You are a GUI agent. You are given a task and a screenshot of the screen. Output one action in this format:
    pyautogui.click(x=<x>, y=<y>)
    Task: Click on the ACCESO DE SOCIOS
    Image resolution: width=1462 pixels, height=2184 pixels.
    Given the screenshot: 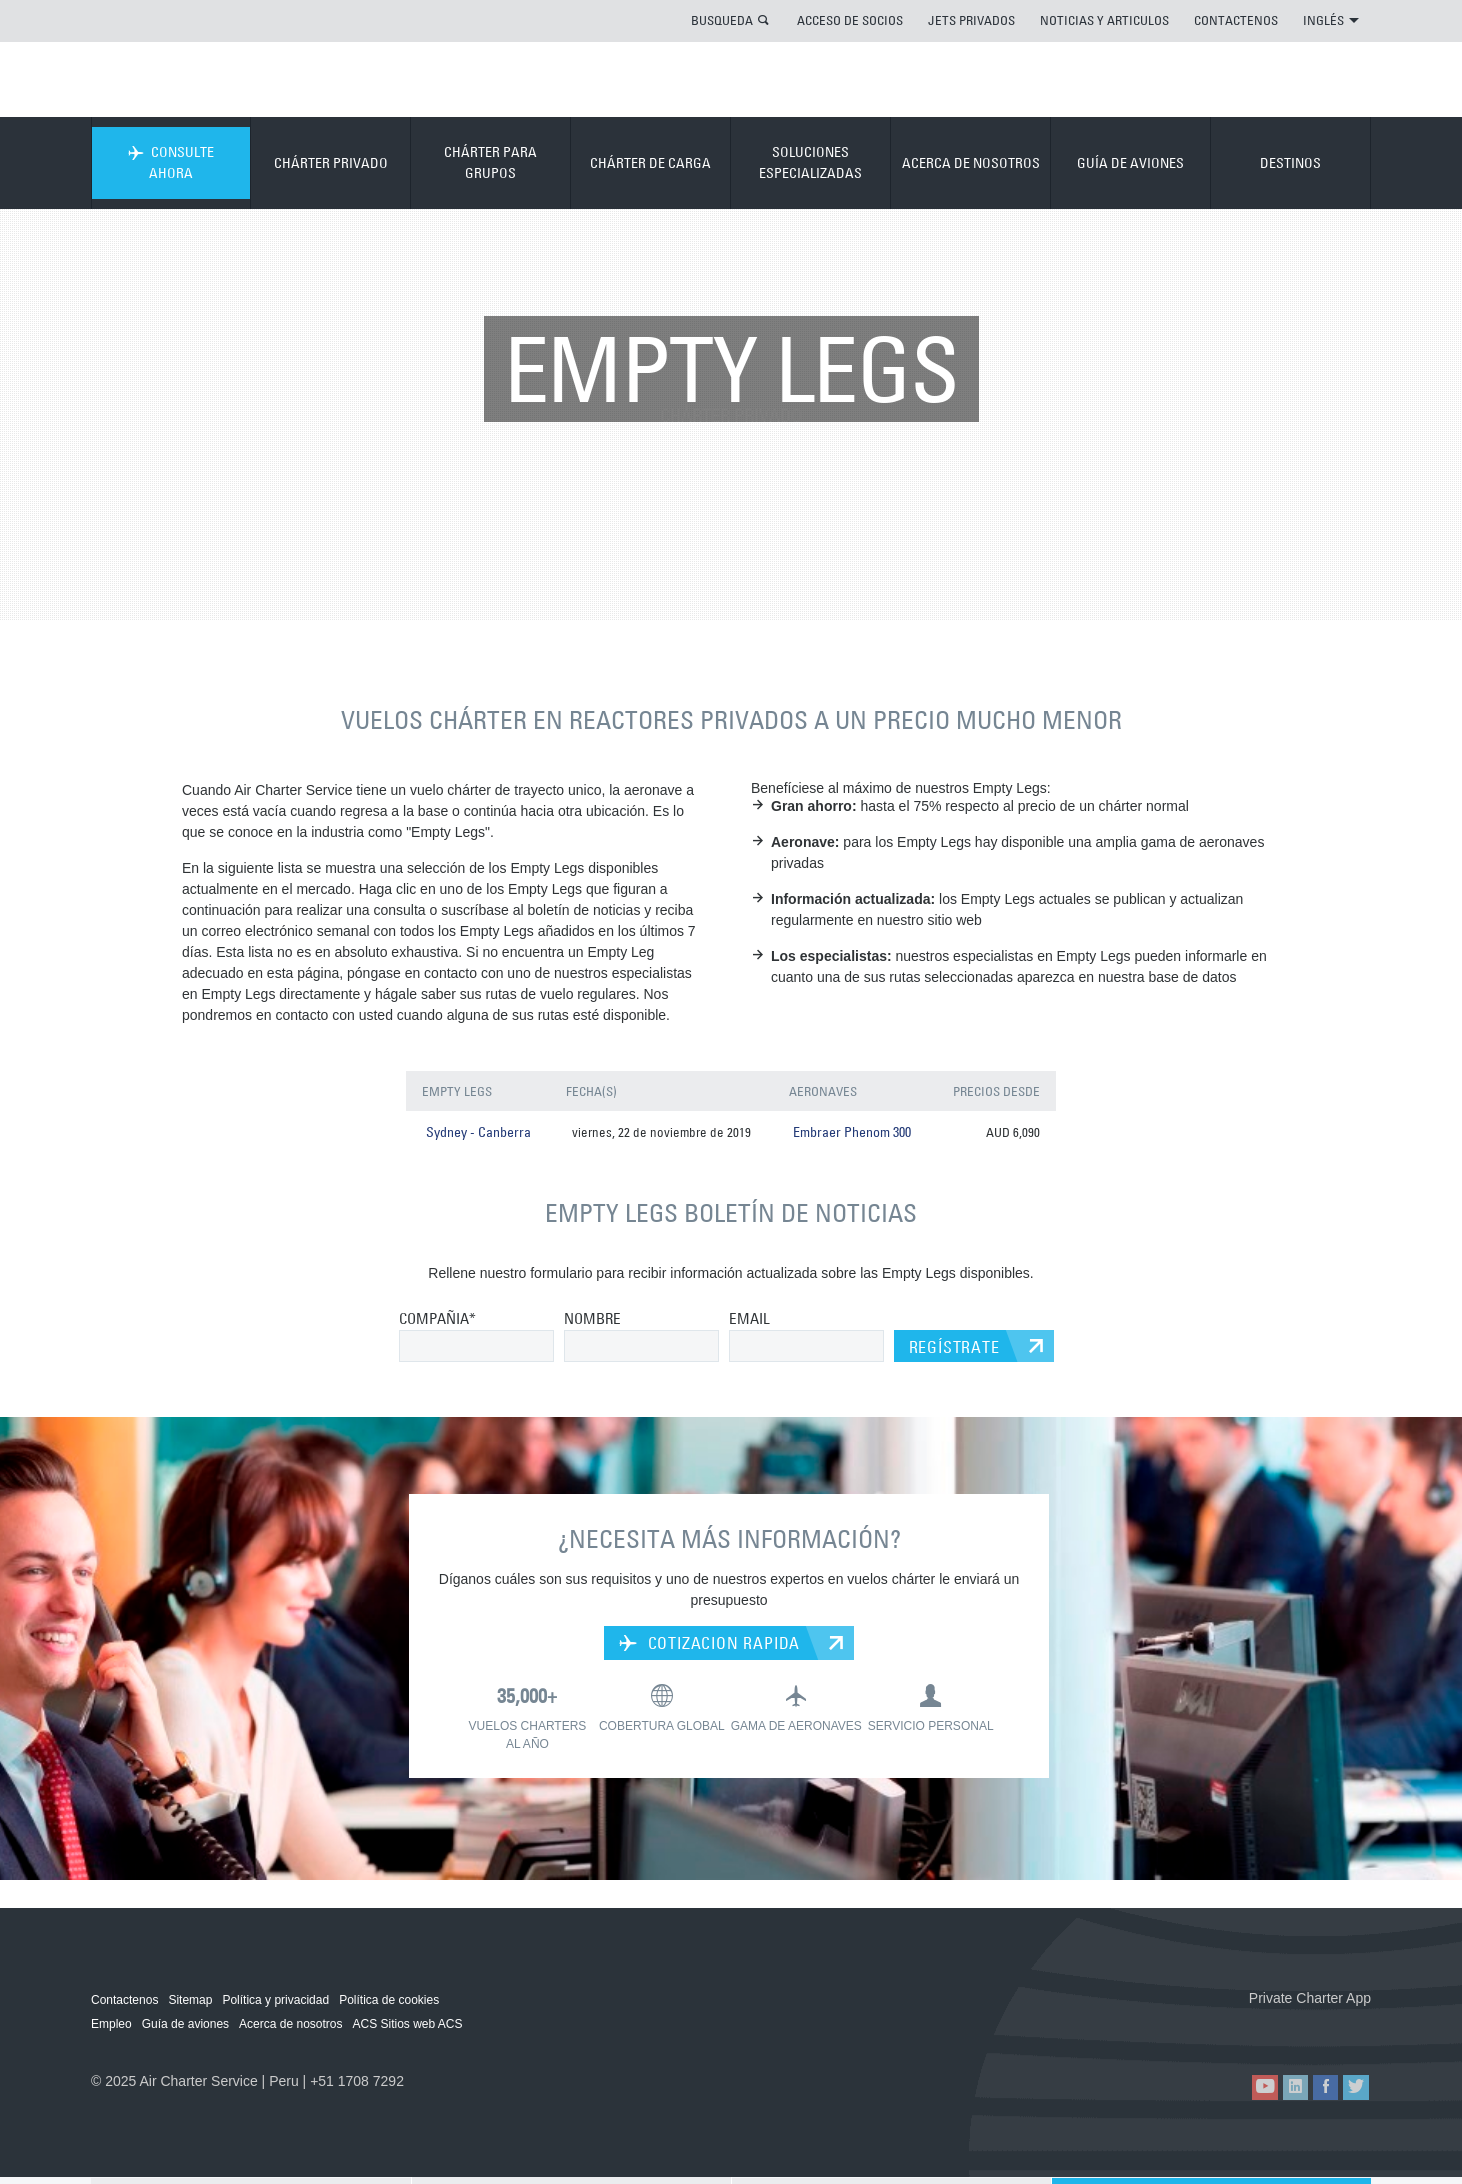 What is the action you would take?
    pyautogui.click(x=850, y=20)
    